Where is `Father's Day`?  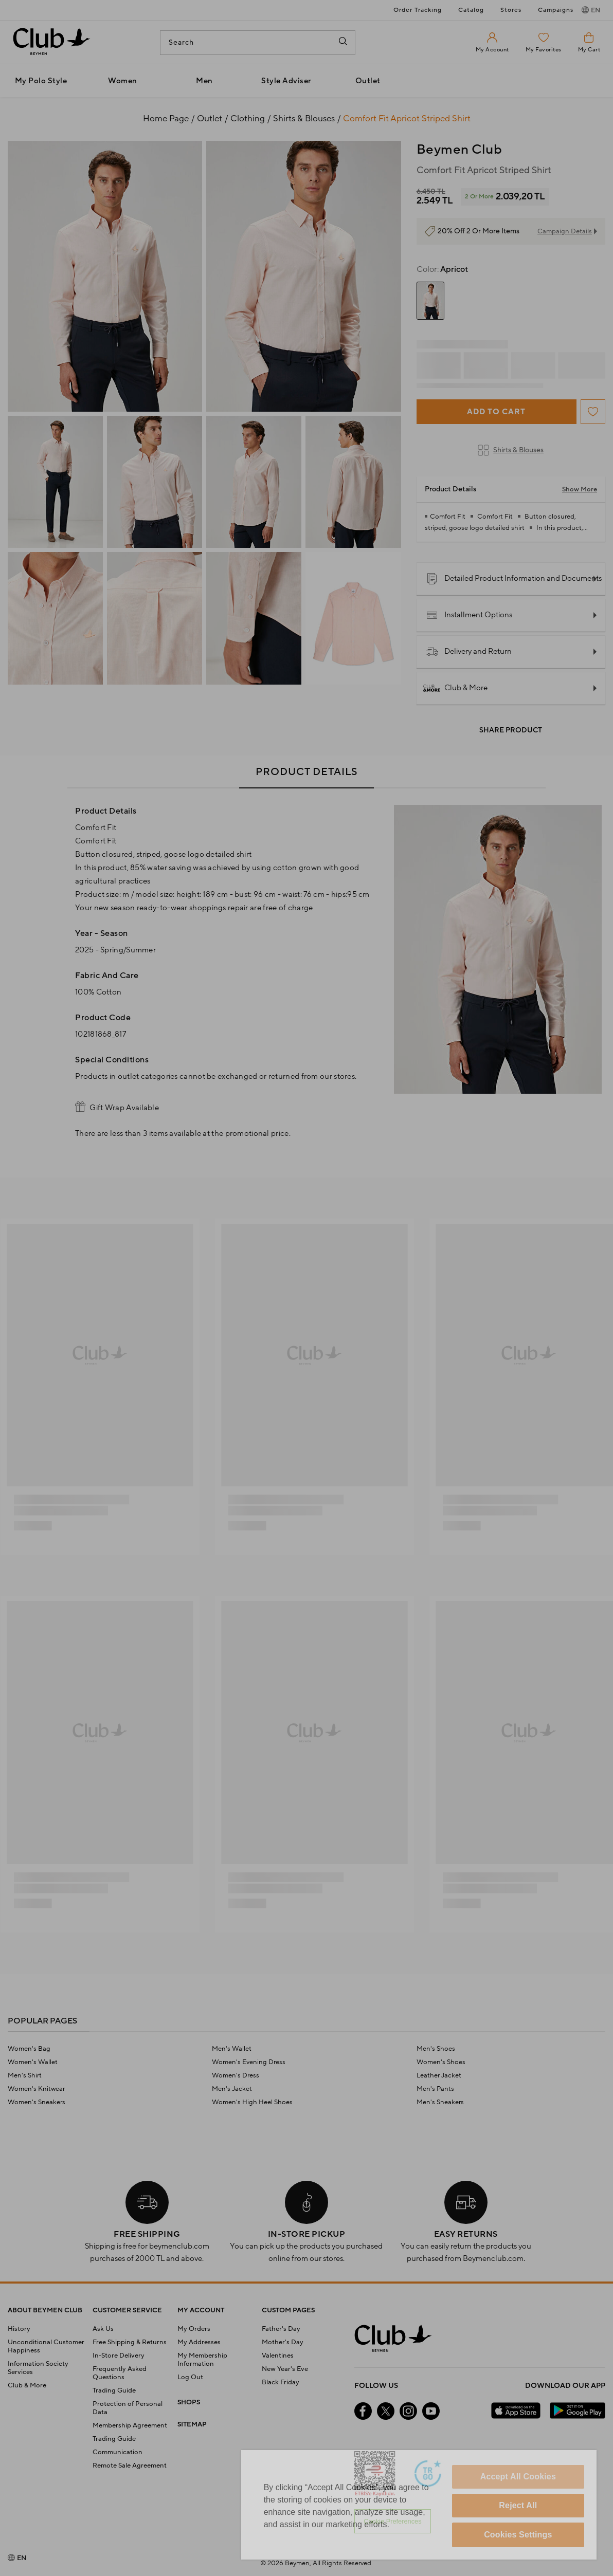
Father's Day is located at coordinates (281, 2329).